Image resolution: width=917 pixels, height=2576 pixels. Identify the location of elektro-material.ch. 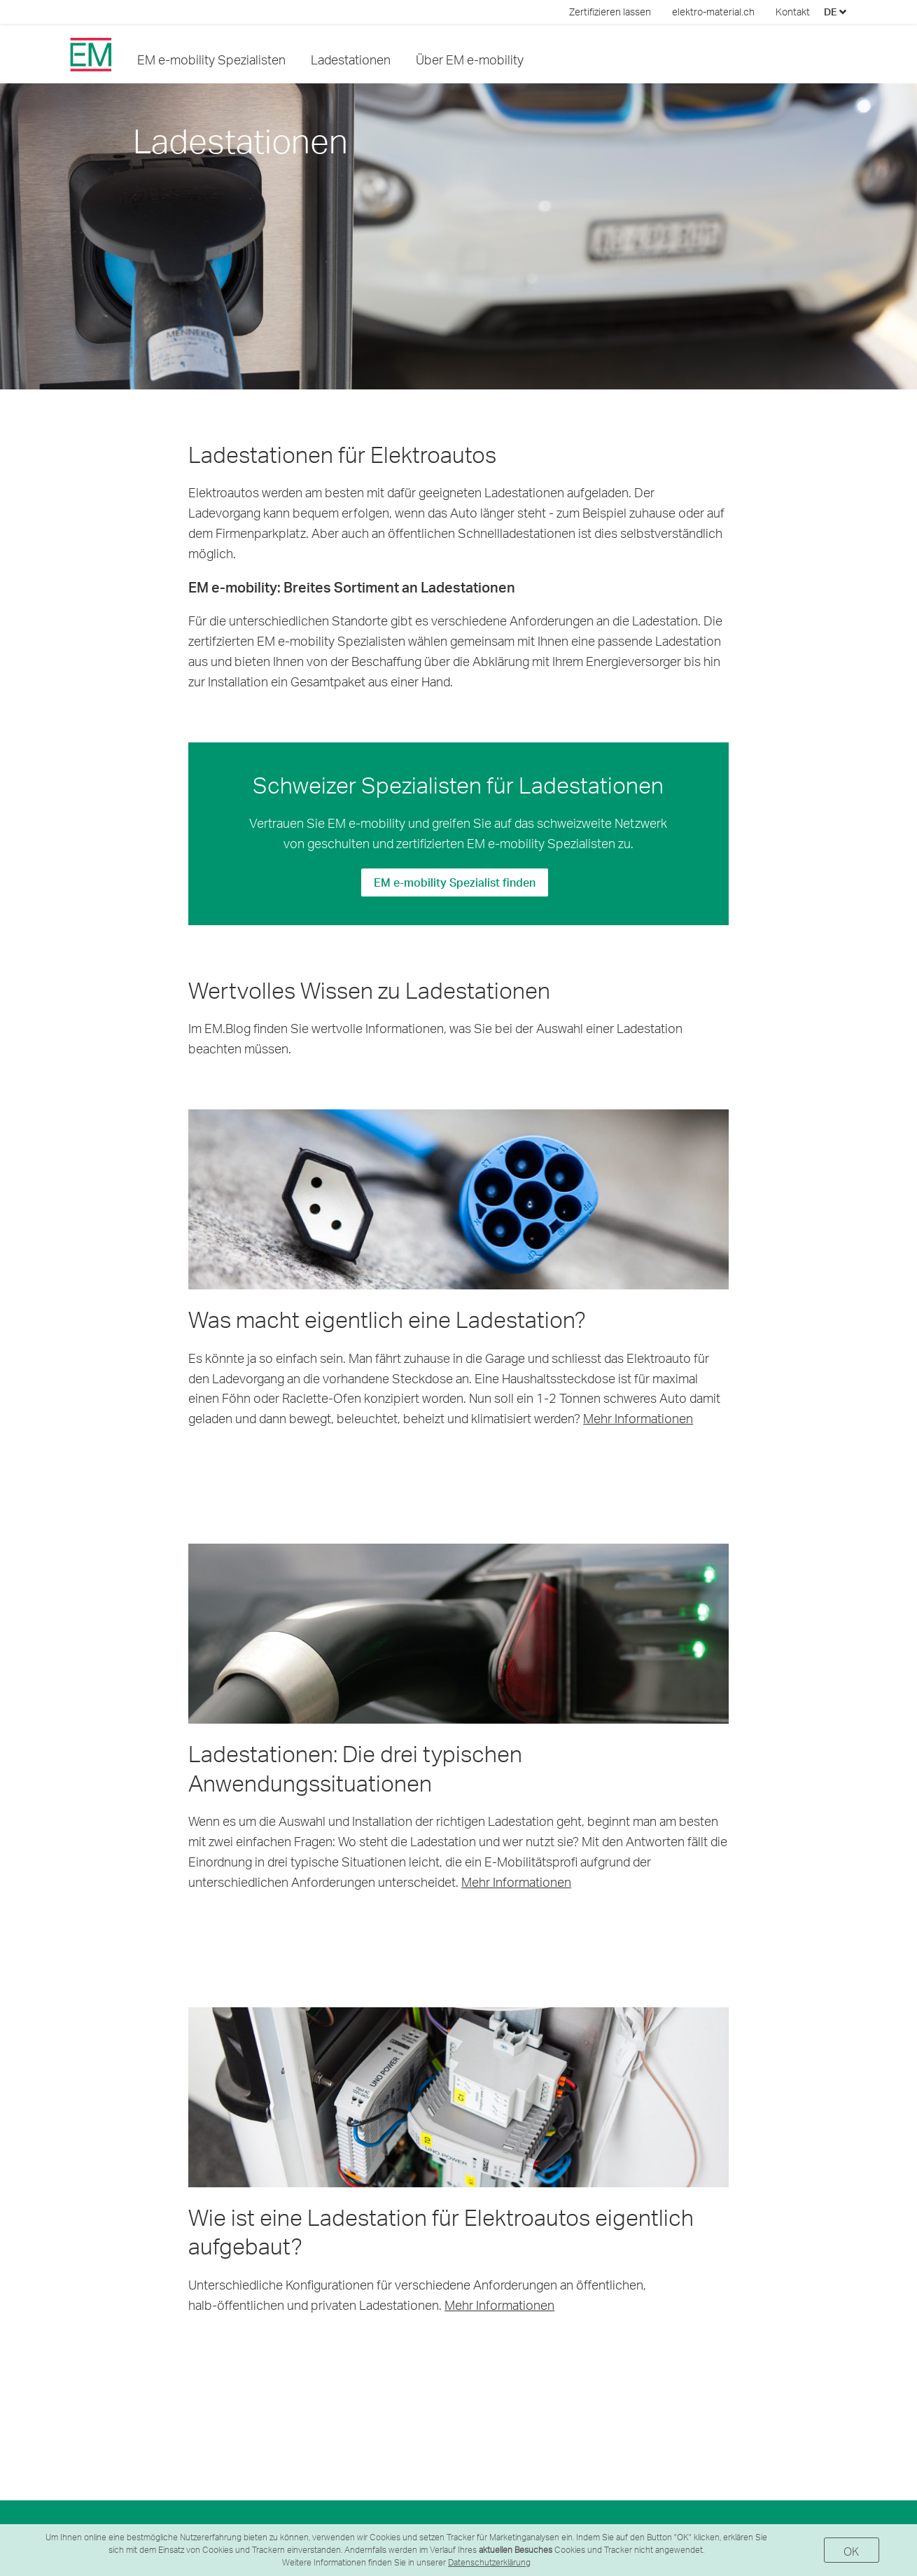
(713, 12).